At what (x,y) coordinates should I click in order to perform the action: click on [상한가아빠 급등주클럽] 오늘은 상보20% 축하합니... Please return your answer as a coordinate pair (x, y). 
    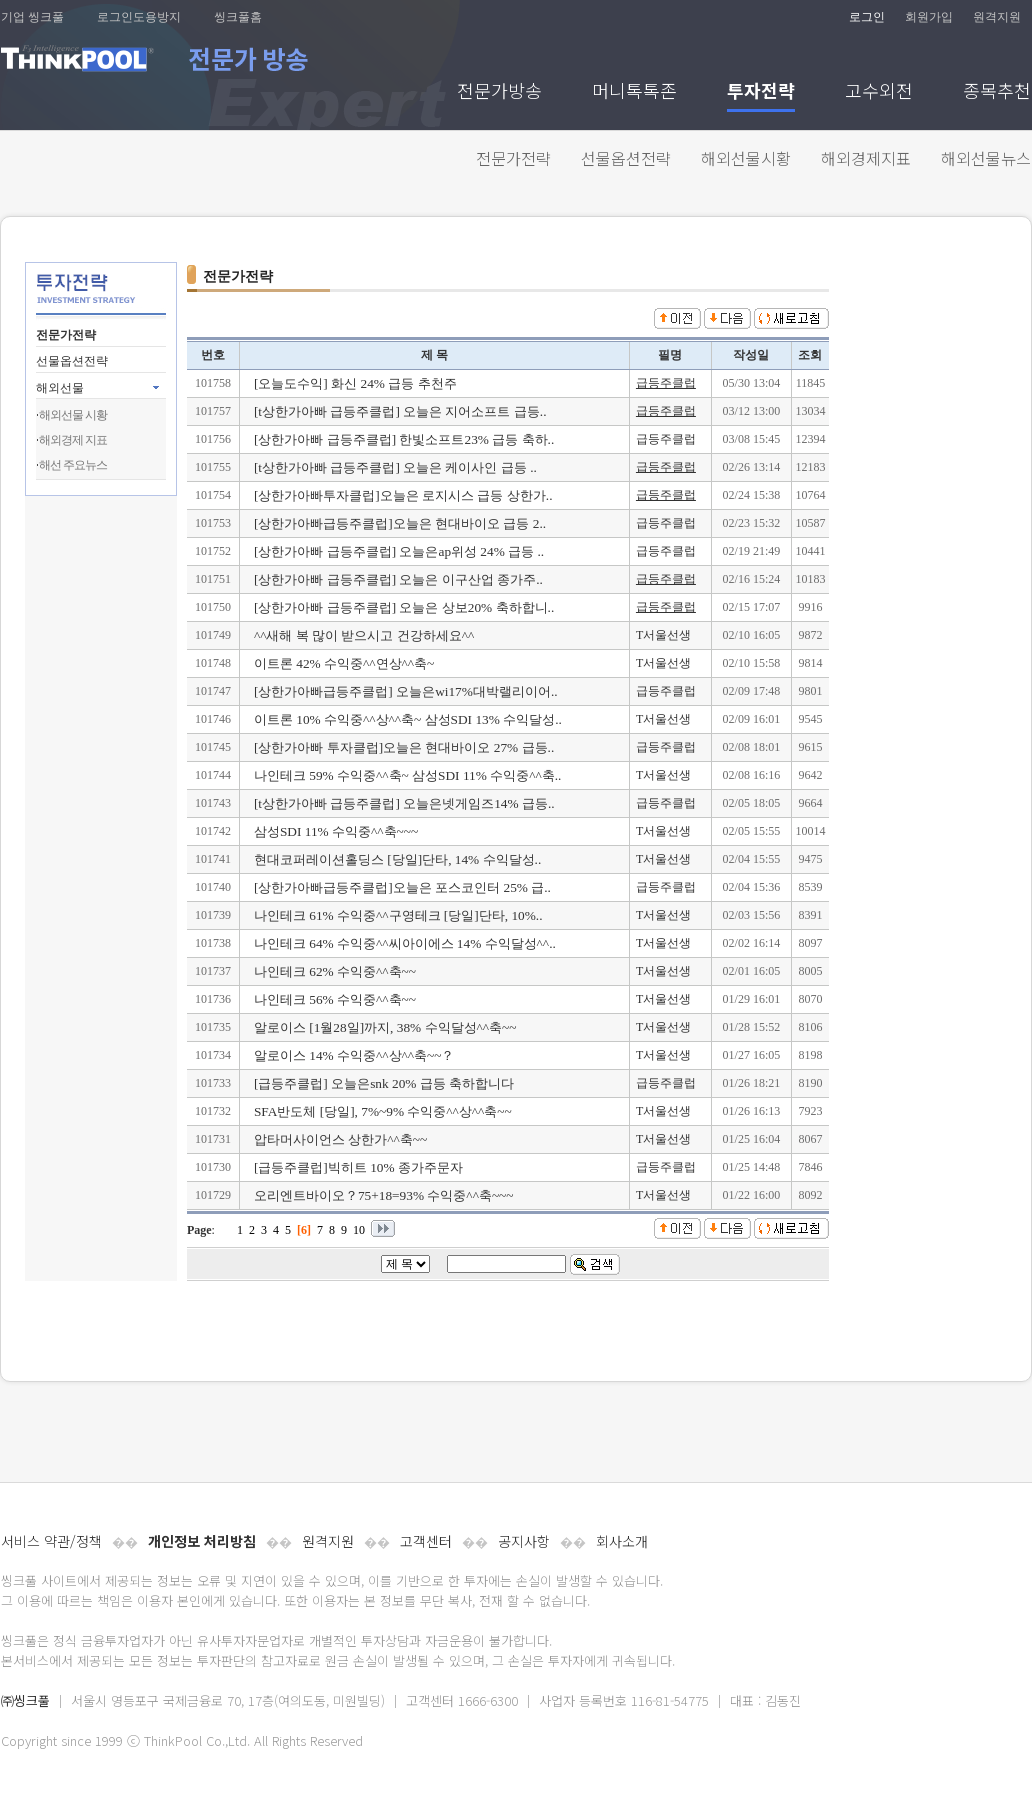
    Looking at the image, I should click on (404, 607).